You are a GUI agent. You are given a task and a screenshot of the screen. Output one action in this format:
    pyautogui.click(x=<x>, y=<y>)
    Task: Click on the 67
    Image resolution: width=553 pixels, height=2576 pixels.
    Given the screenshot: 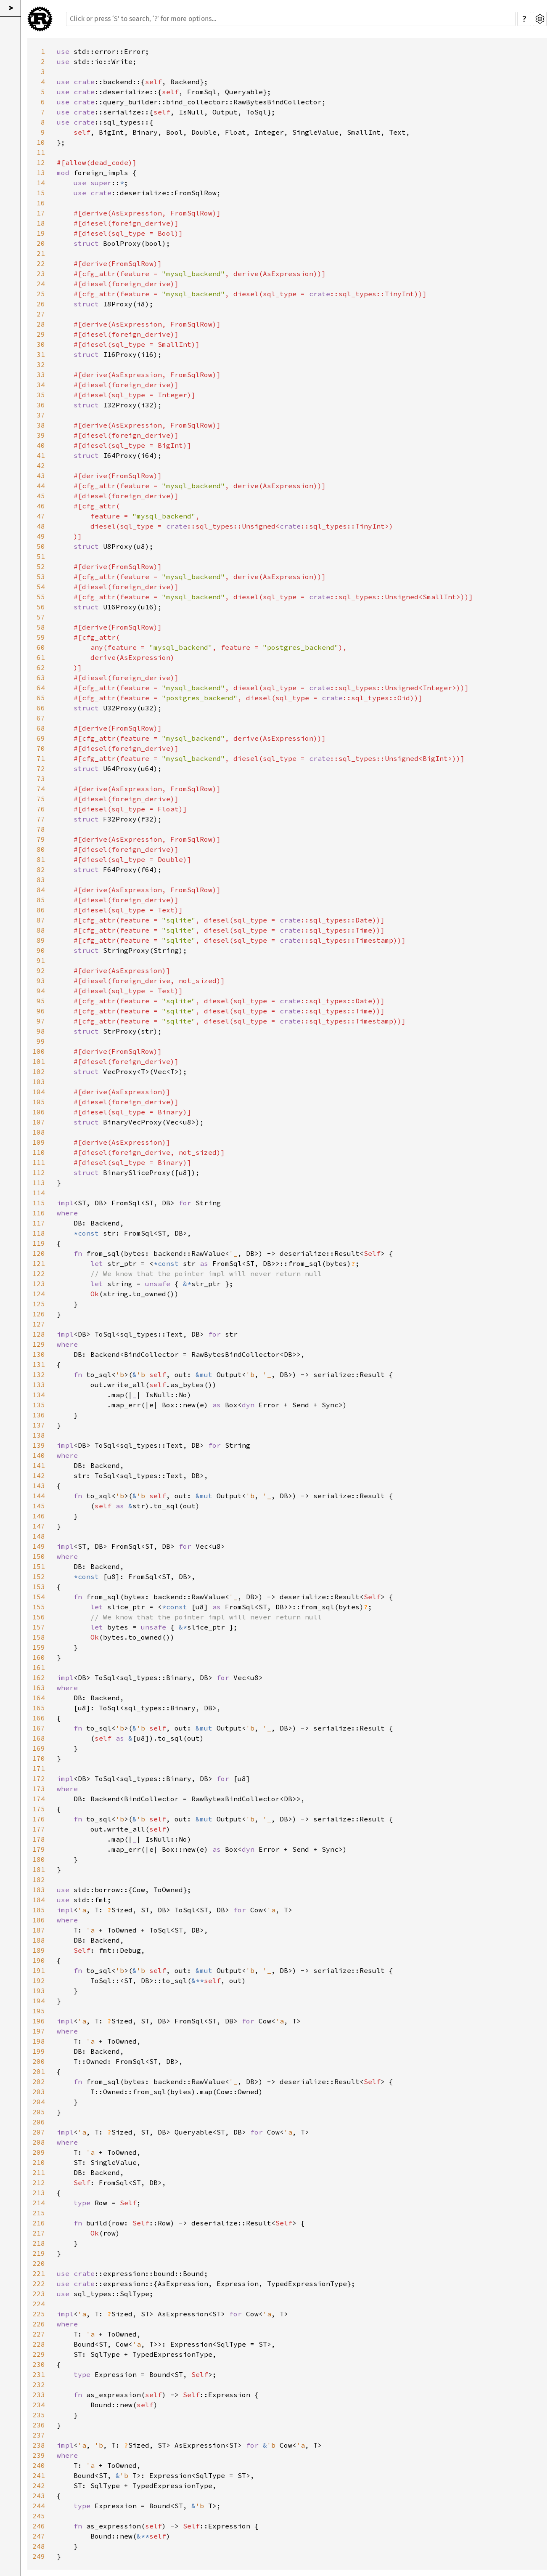 What is the action you would take?
    pyautogui.click(x=41, y=718)
    